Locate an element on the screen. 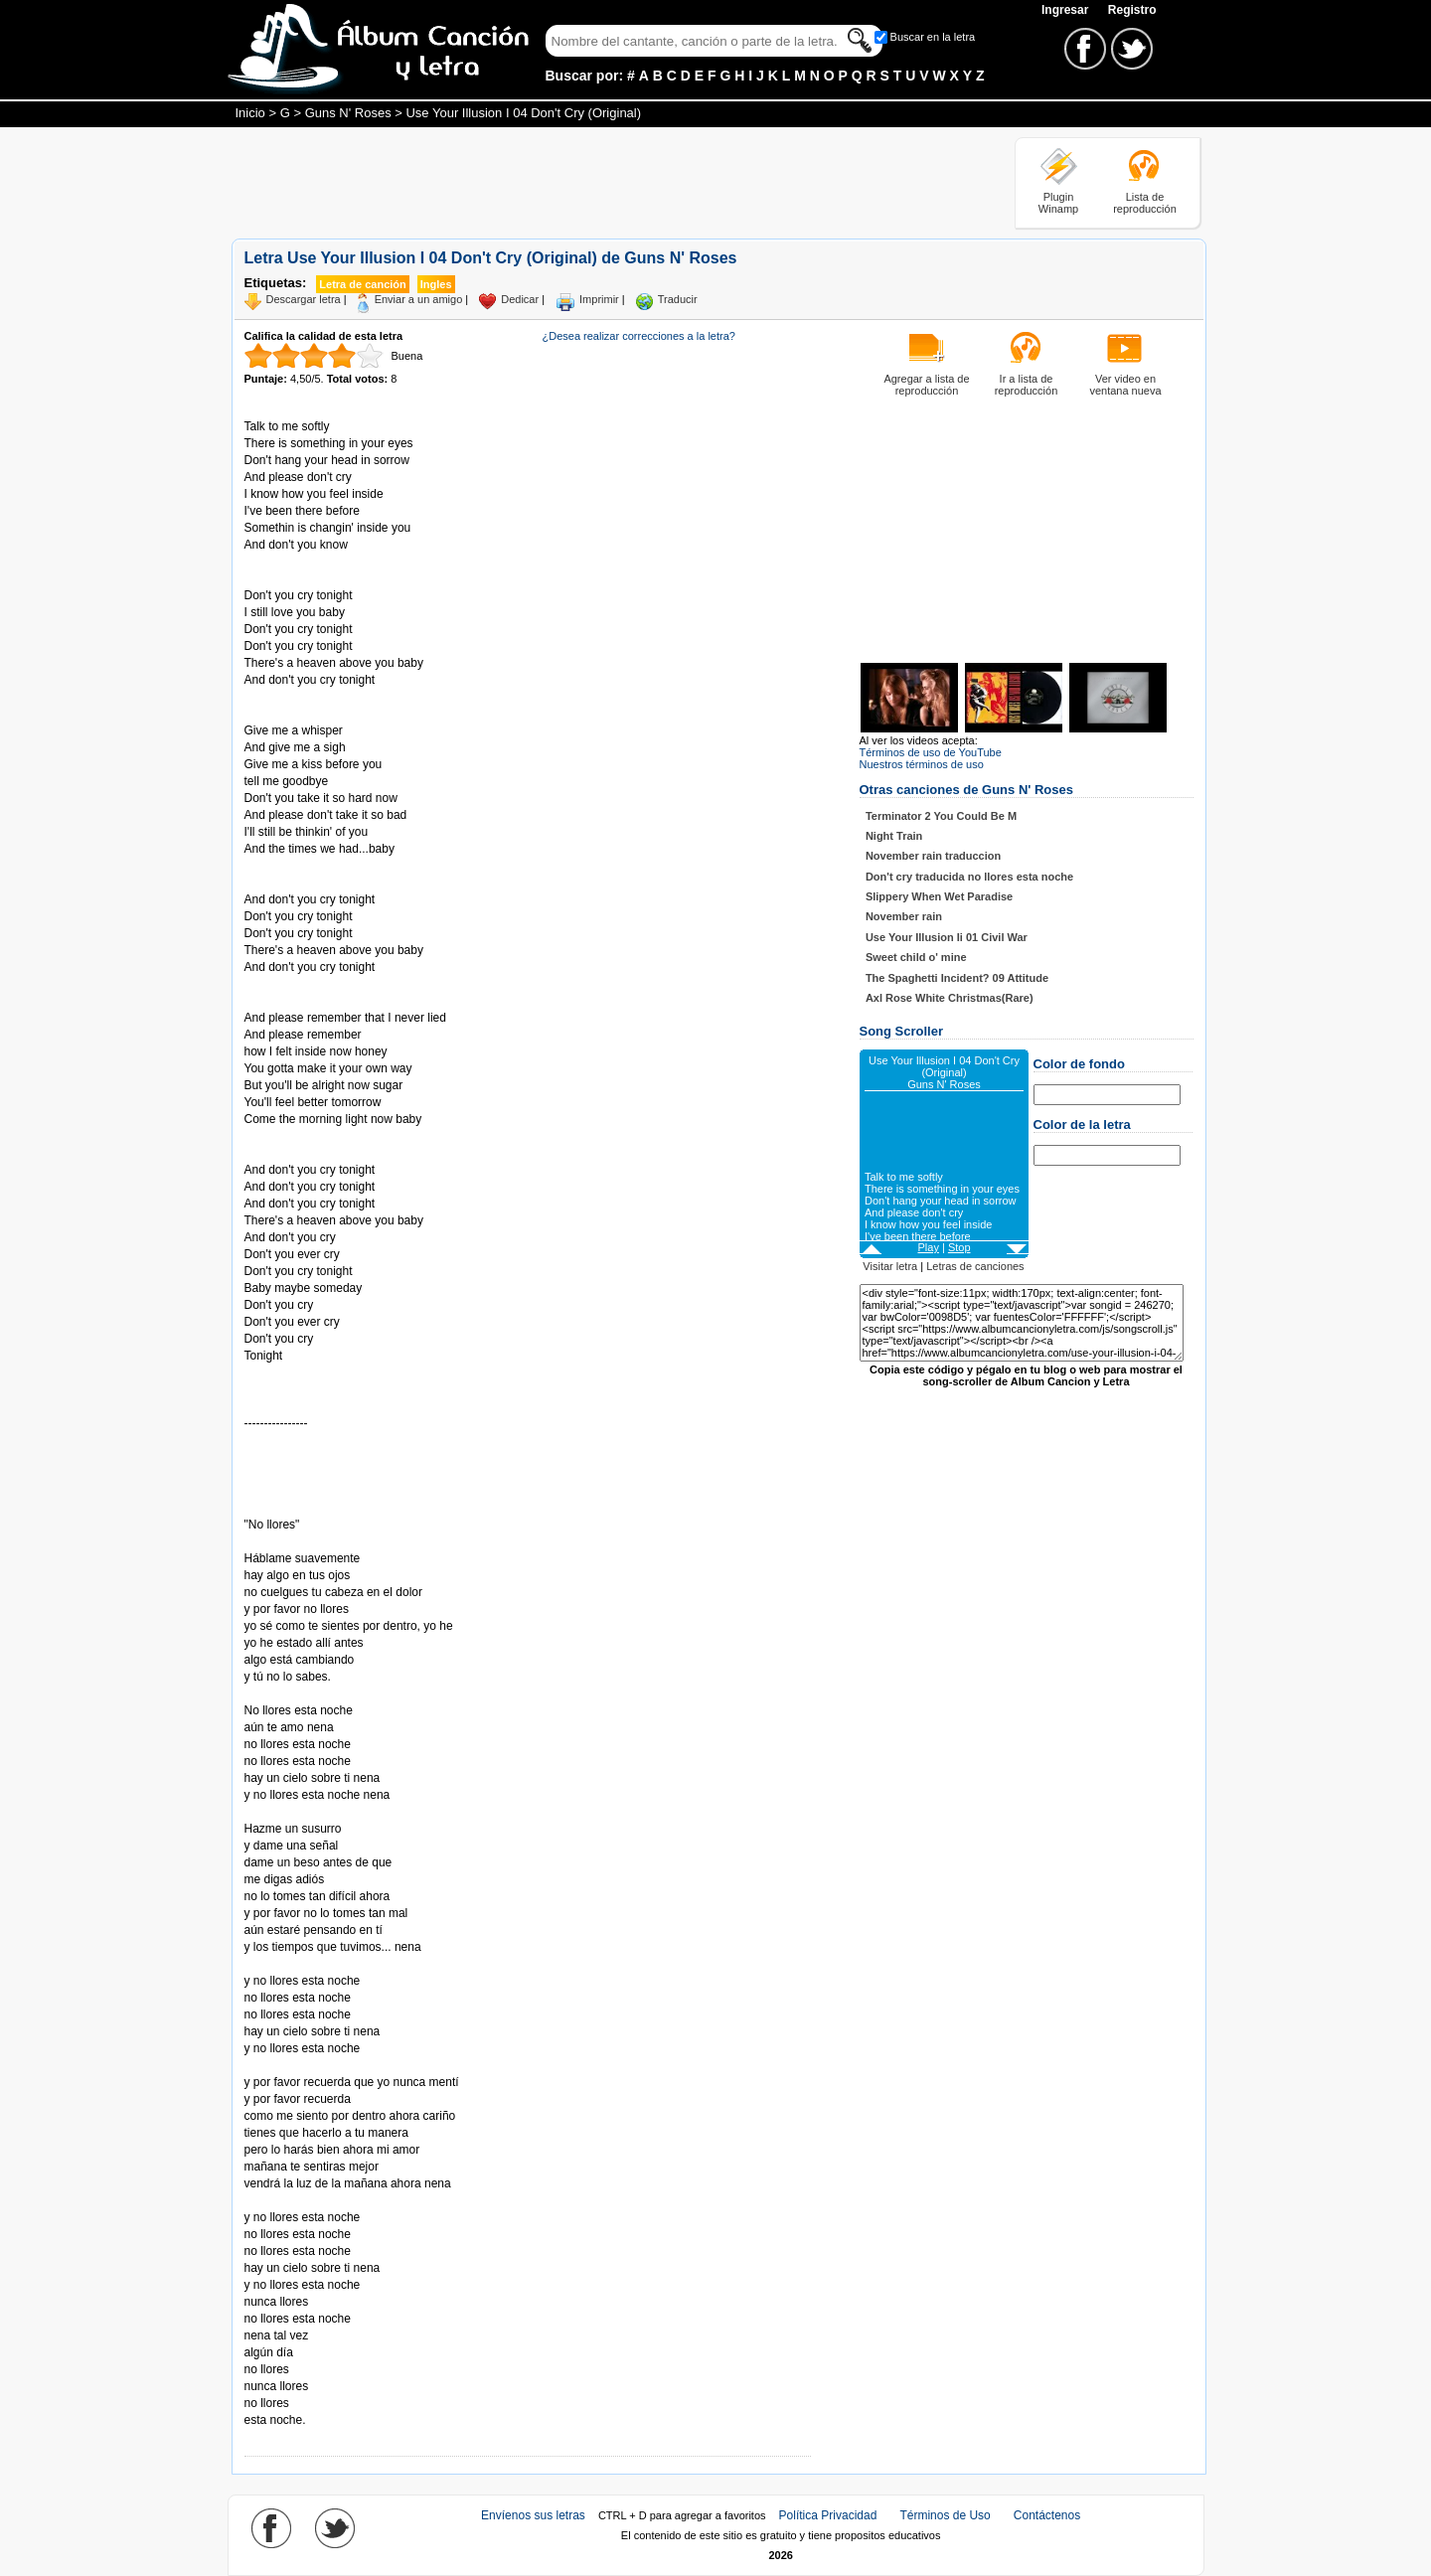  Night Train is located at coordinates (894, 836).